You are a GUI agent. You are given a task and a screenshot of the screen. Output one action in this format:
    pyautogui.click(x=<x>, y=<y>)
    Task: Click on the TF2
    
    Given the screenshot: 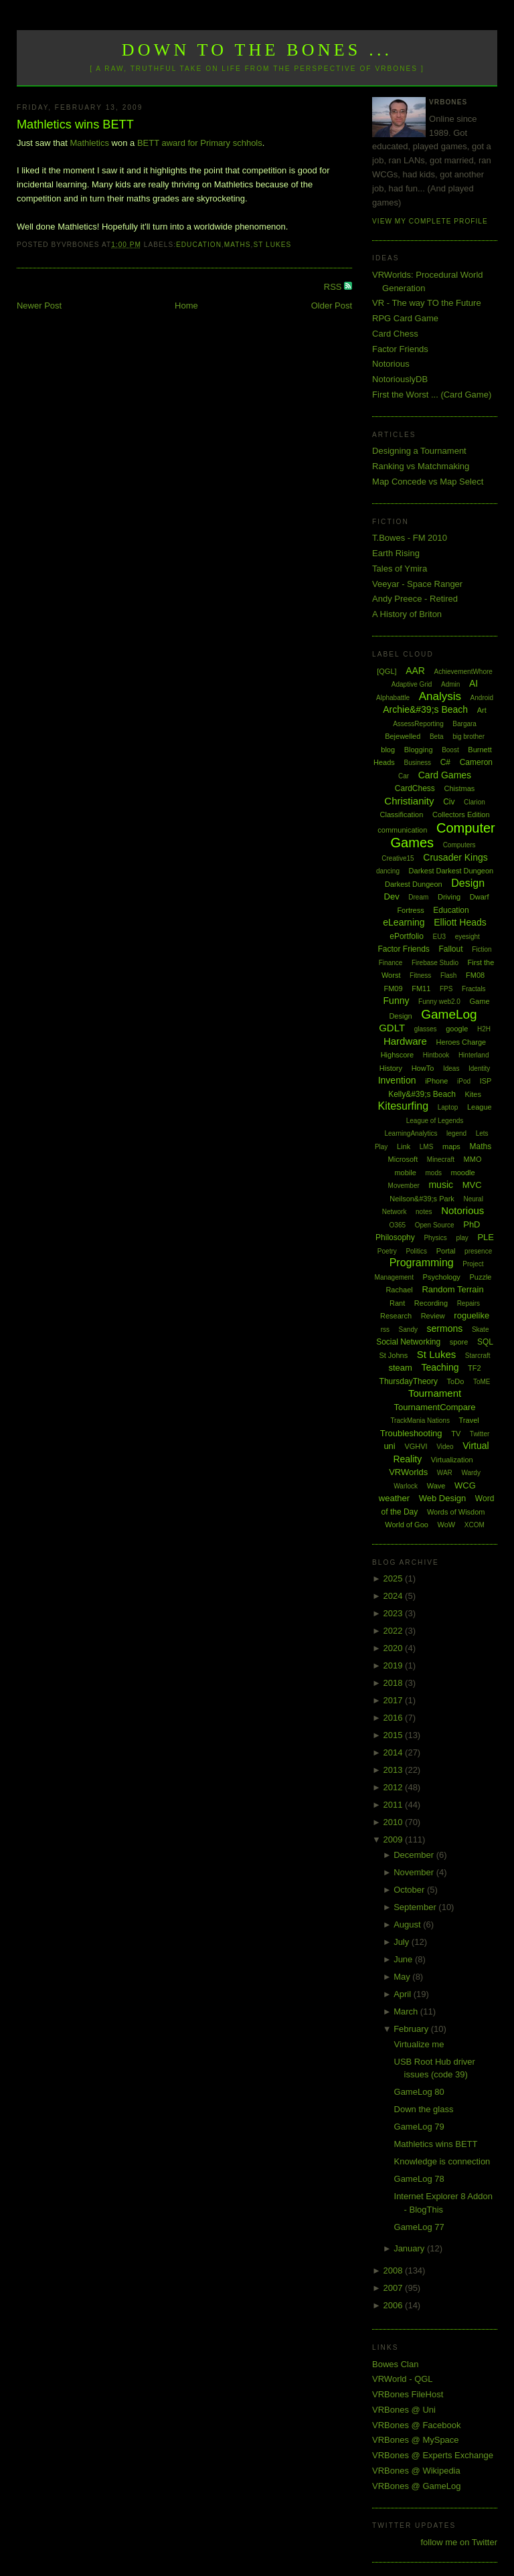 What is the action you would take?
    pyautogui.click(x=474, y=1368)
    